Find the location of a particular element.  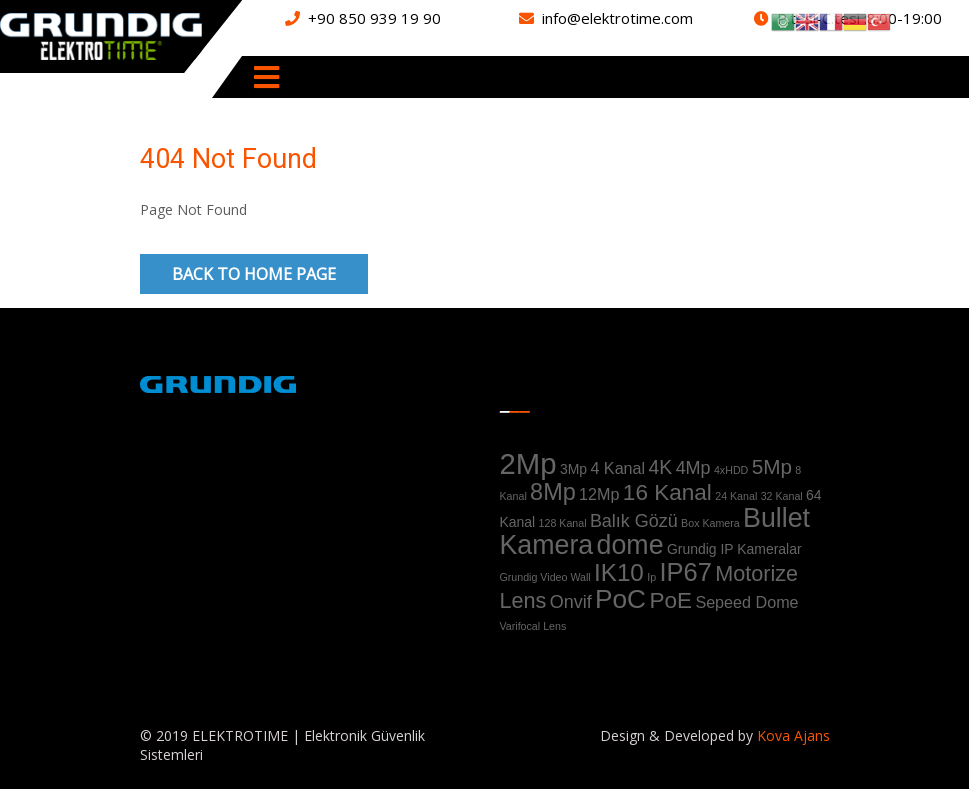

4K [4K (5 ürün)] is located at coordinates (661, 467).